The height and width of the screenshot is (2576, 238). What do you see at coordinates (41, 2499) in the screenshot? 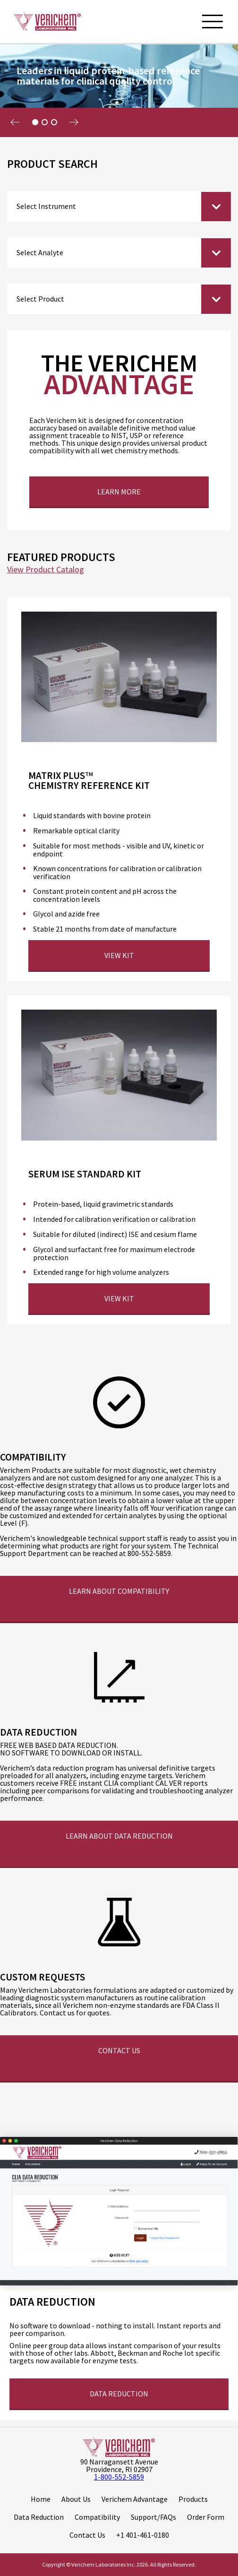
I see `Home` at bounding box center [41, 2499].